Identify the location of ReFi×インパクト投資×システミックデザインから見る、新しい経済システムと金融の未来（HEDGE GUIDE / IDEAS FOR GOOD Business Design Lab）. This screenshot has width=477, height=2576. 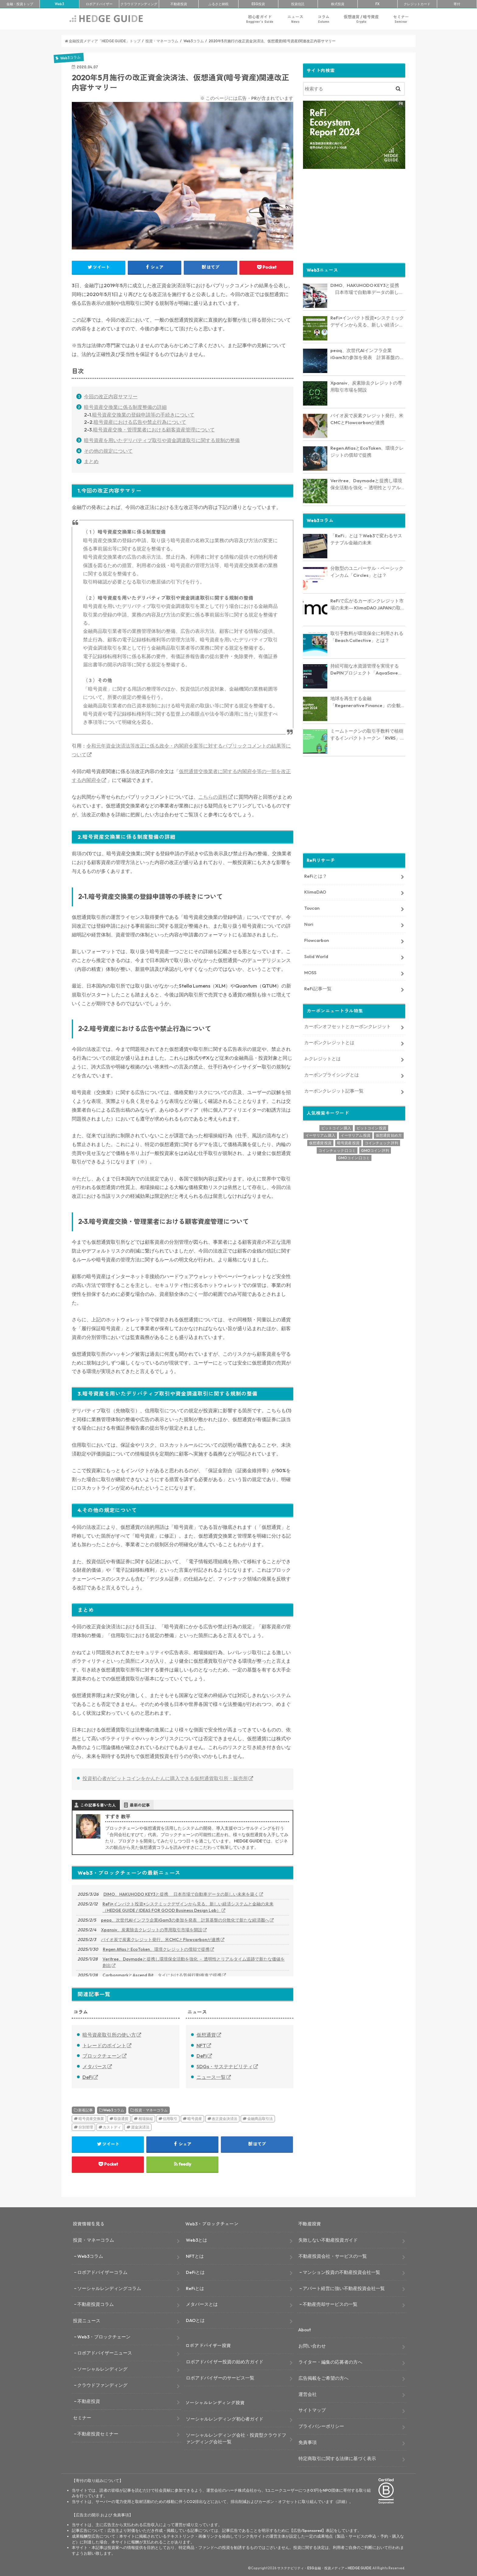
(188, 1907).